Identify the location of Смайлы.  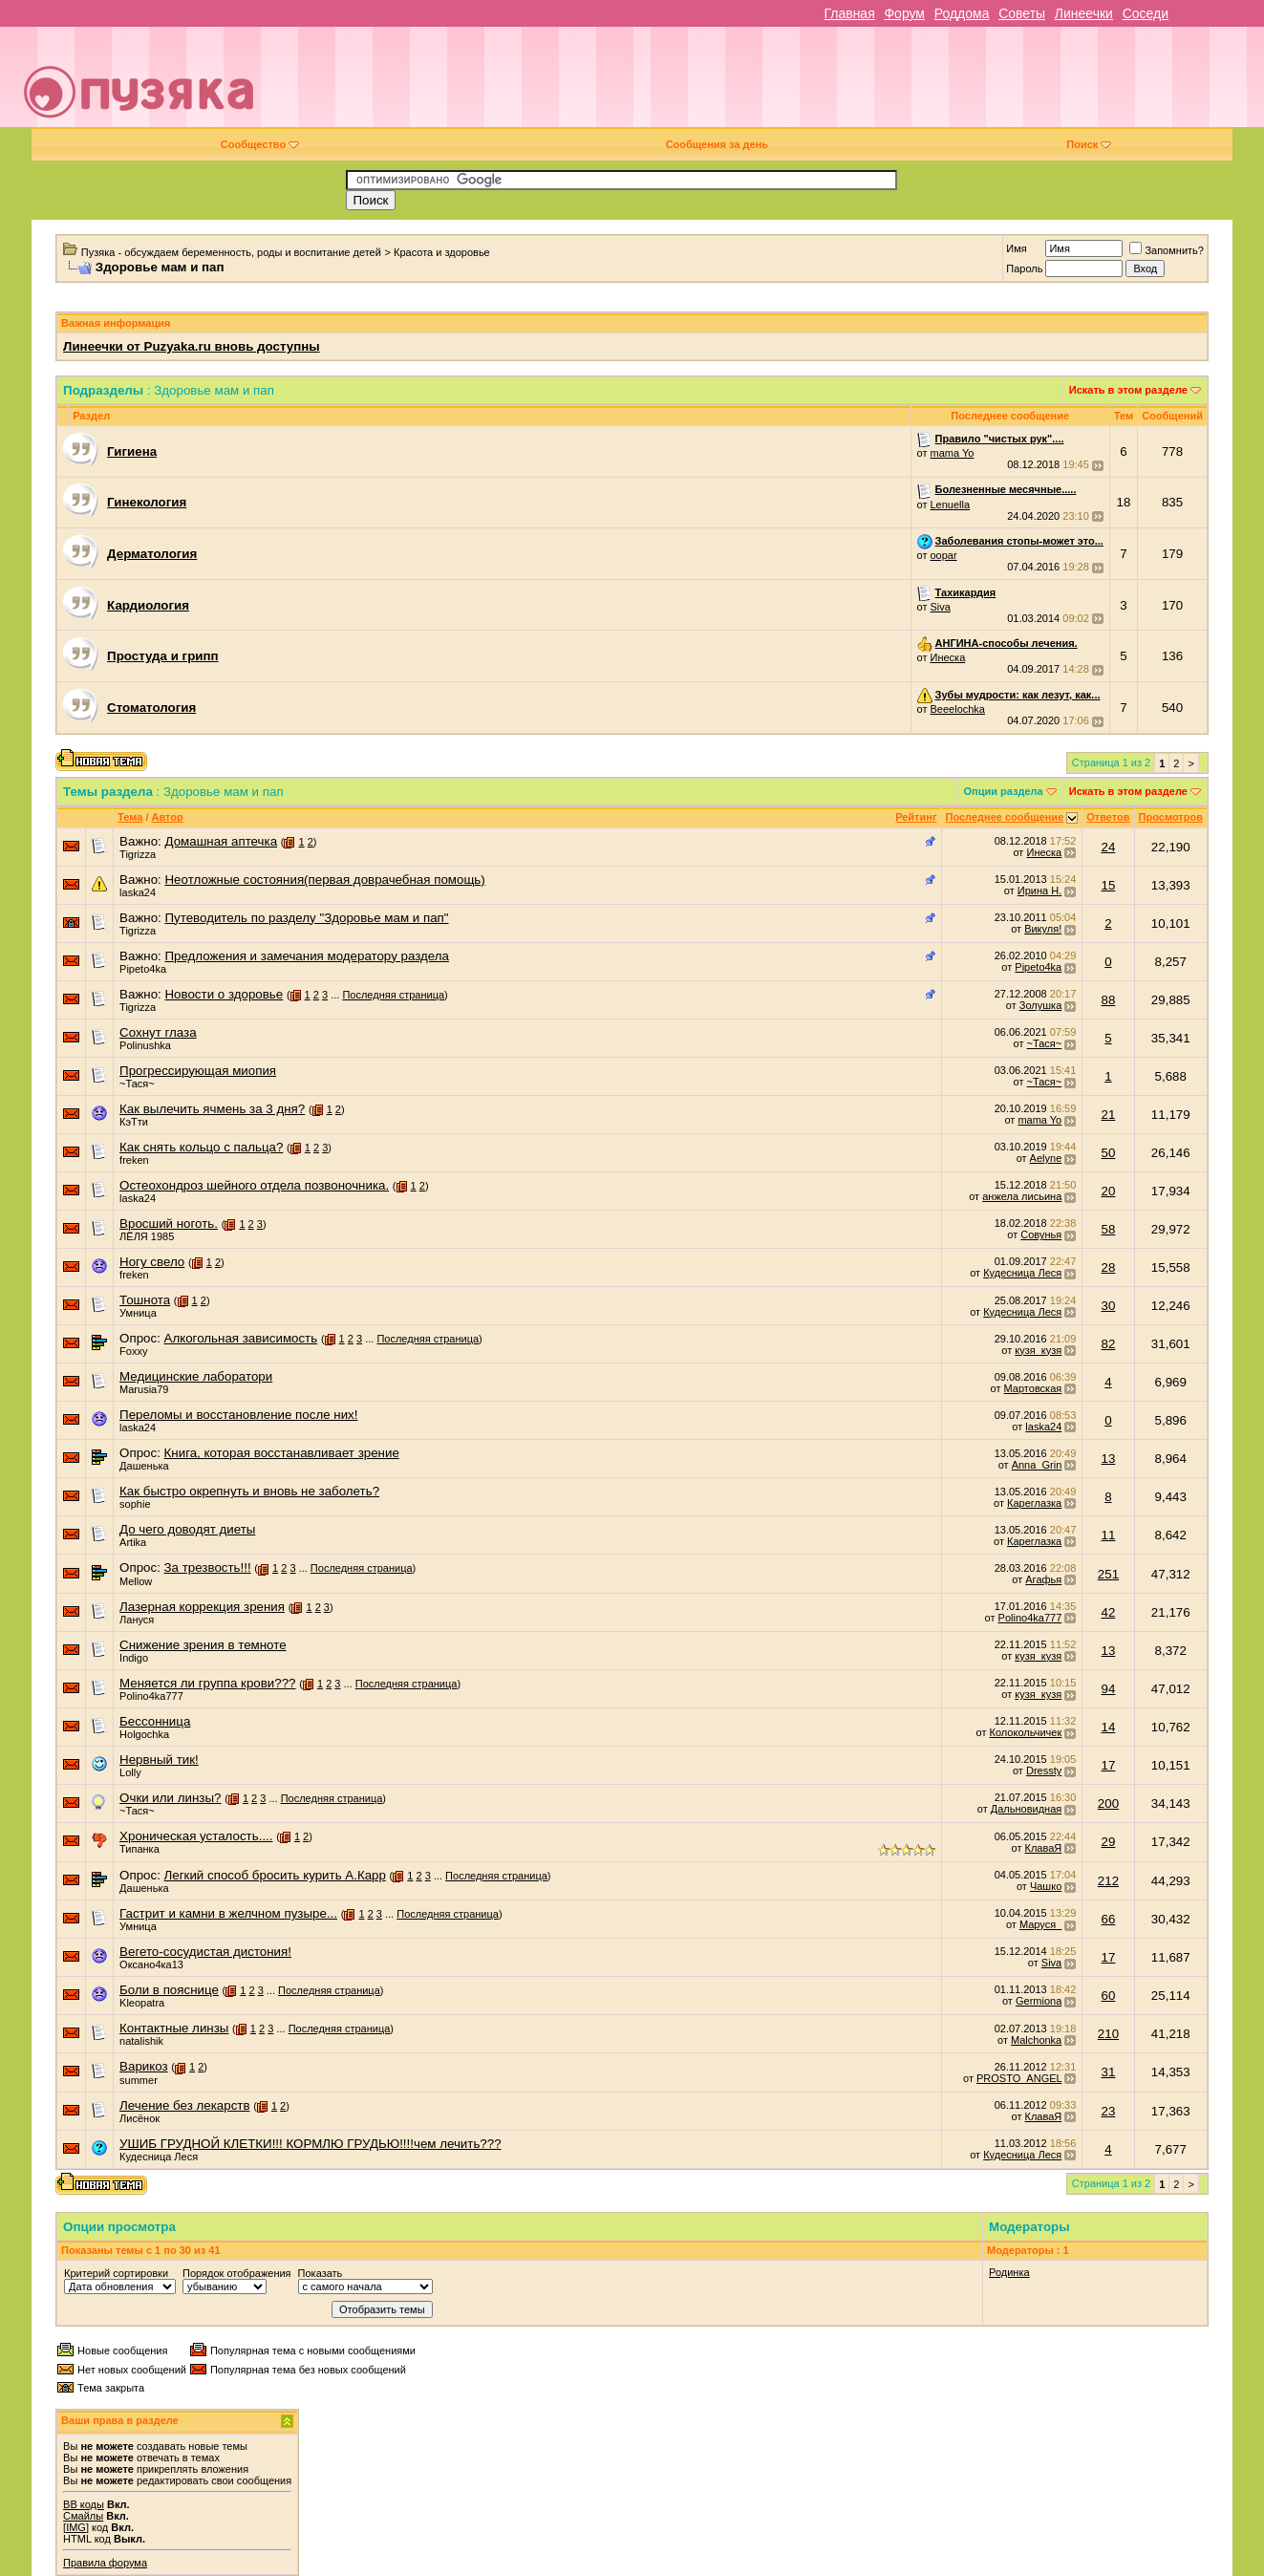
(83, 2516).